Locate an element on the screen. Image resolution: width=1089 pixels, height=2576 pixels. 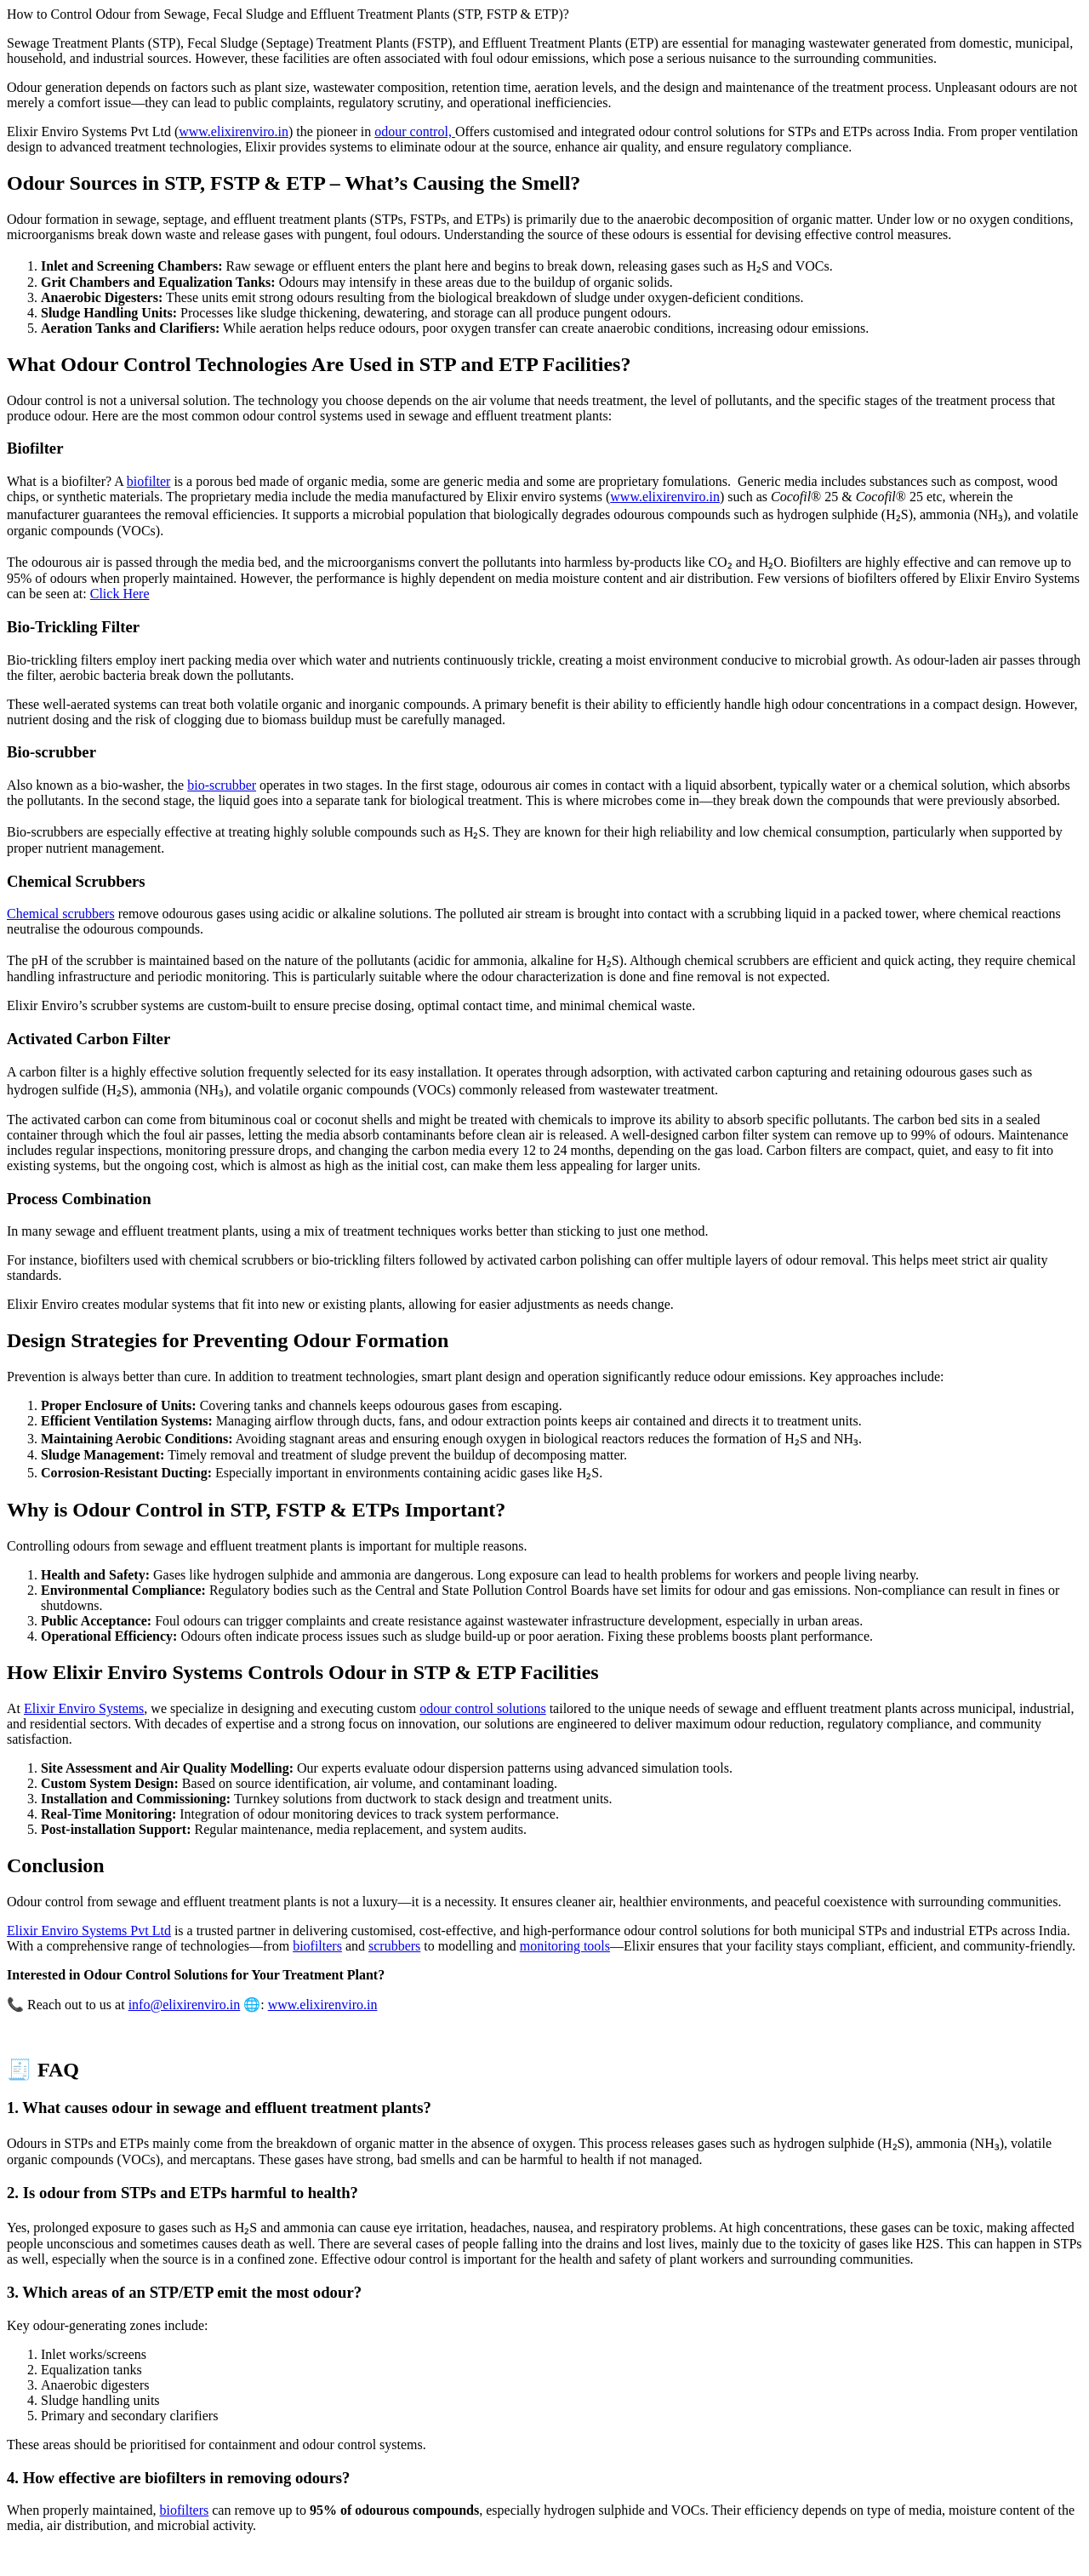
odour control, is located at coordinates (414, 131).